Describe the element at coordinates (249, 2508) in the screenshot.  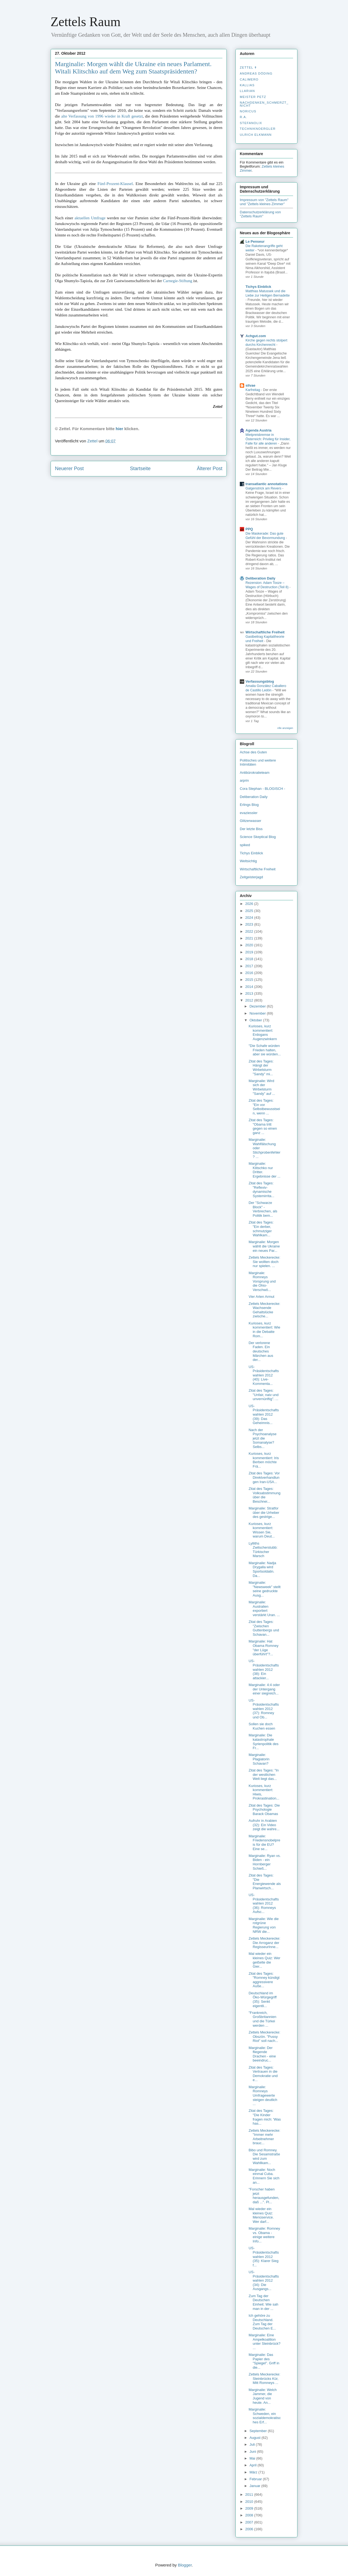
I see `2009` at that location.